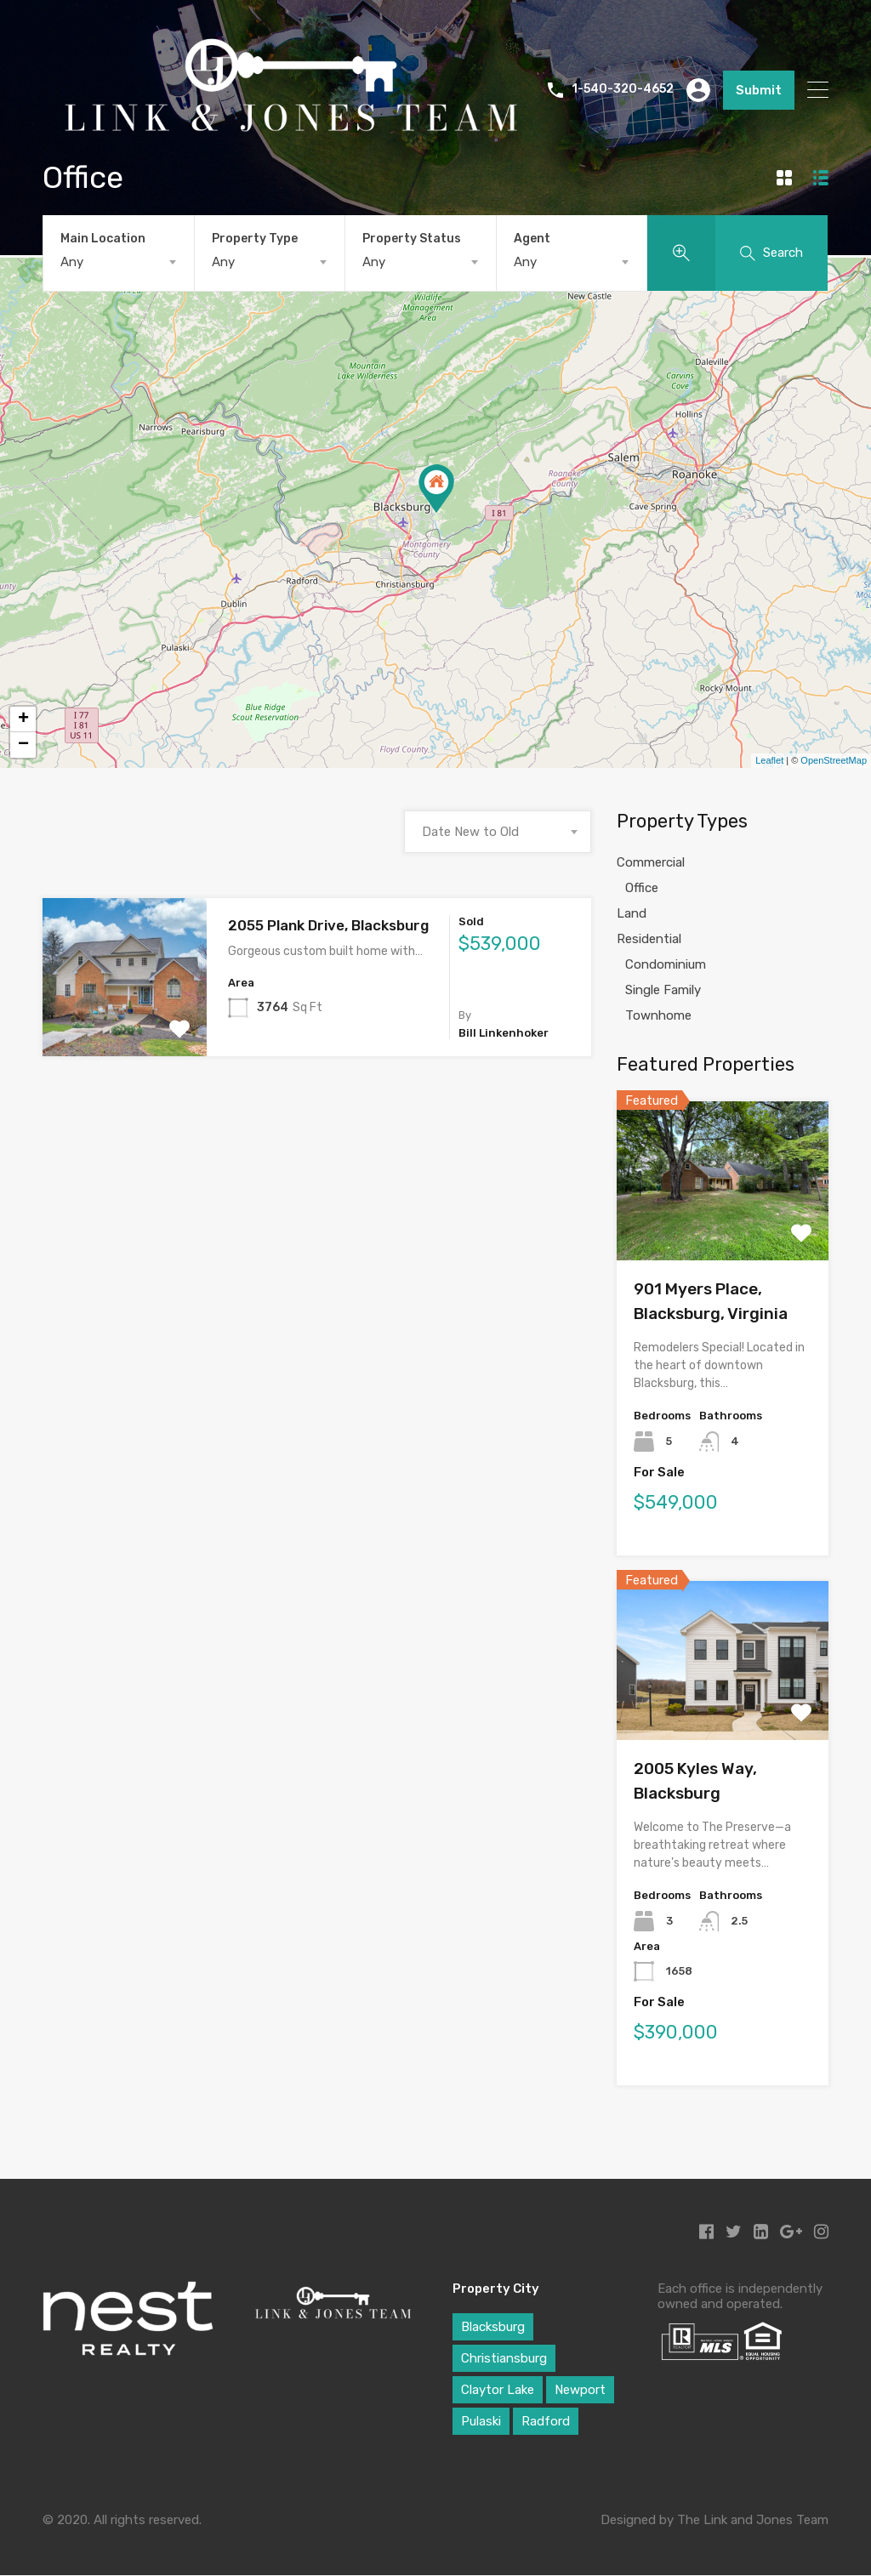 This screenshot has width=871, height=2576. What do you see at coordinates (631, 913) in the screenshot?
I see `Land` at bounding box center [631, 913].